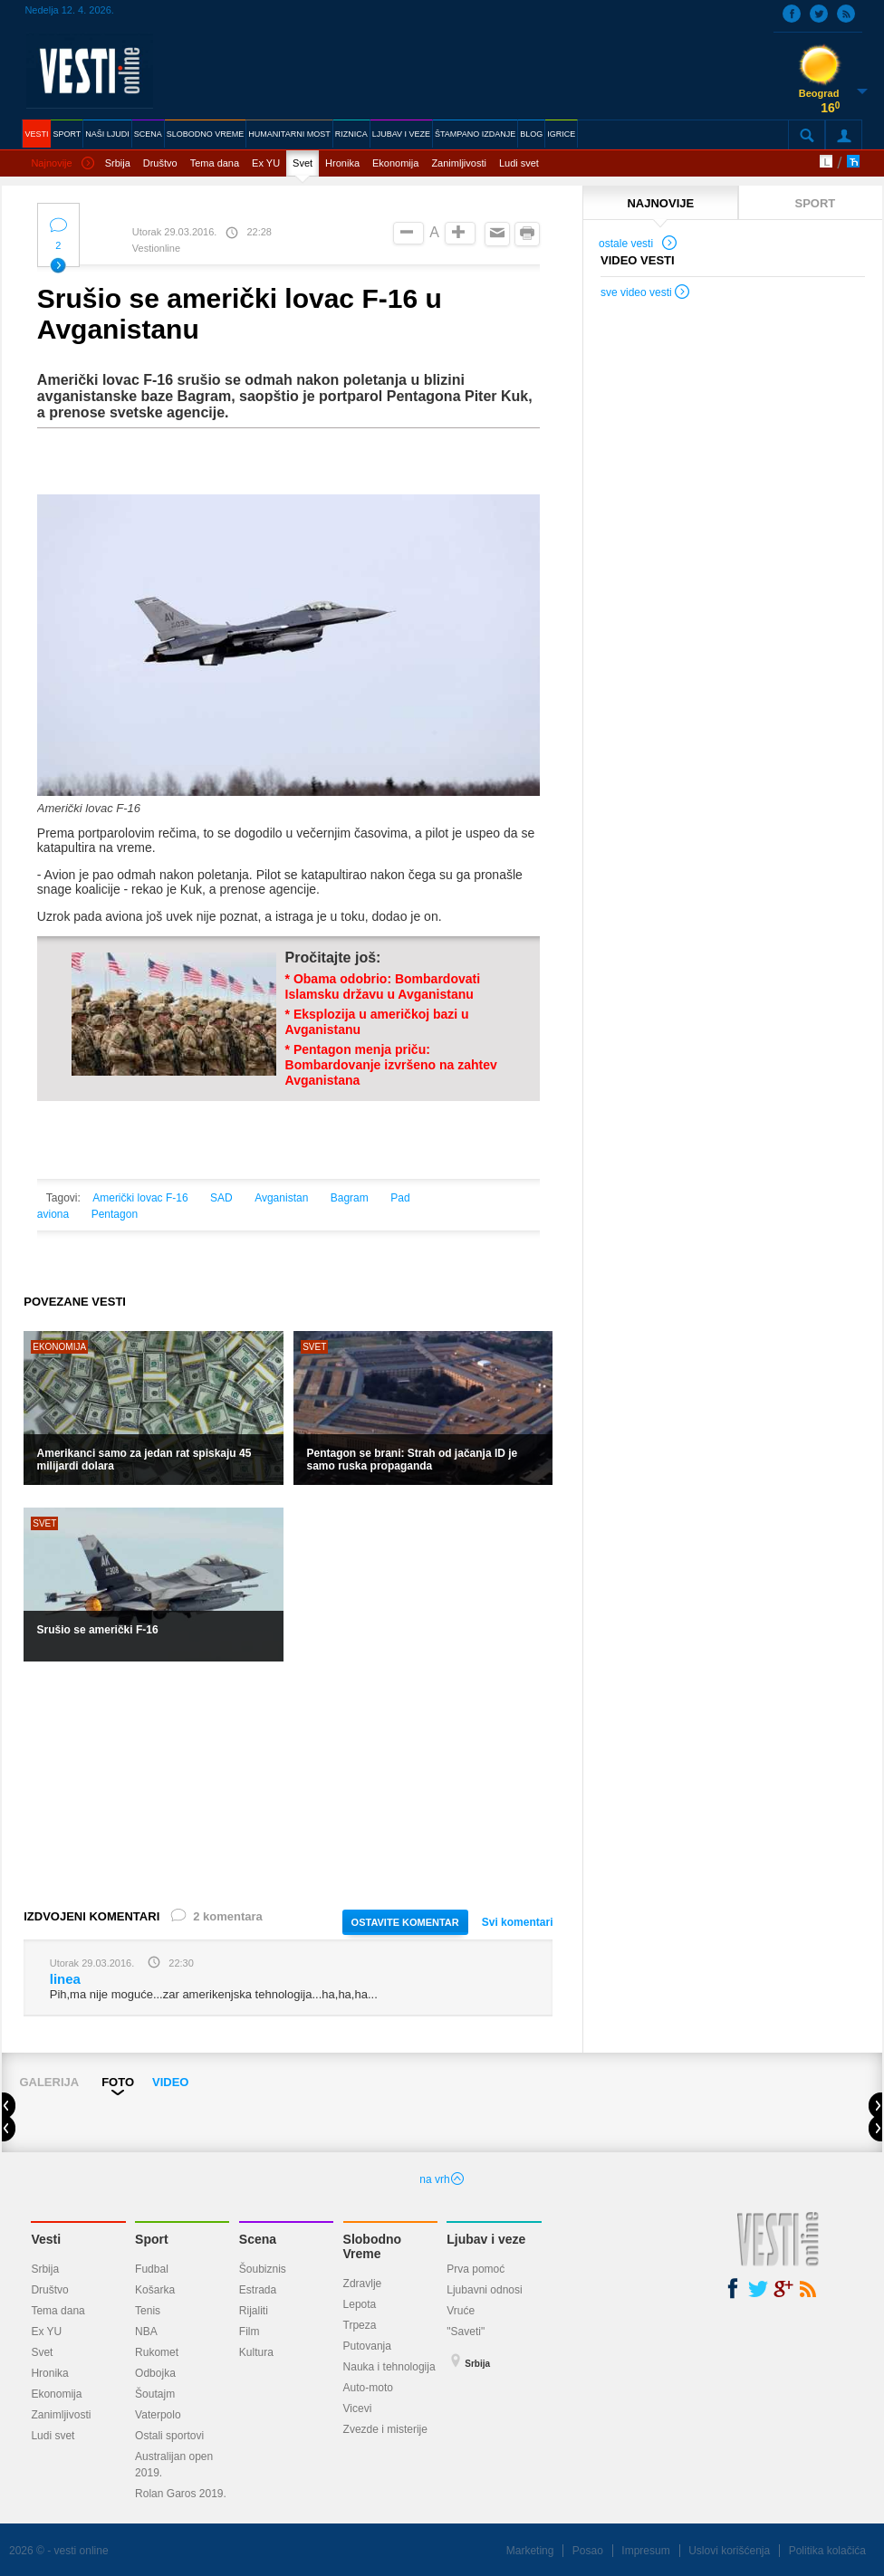 The image size is (884, 2576). I want to click on Srbija, so click(117, 163).